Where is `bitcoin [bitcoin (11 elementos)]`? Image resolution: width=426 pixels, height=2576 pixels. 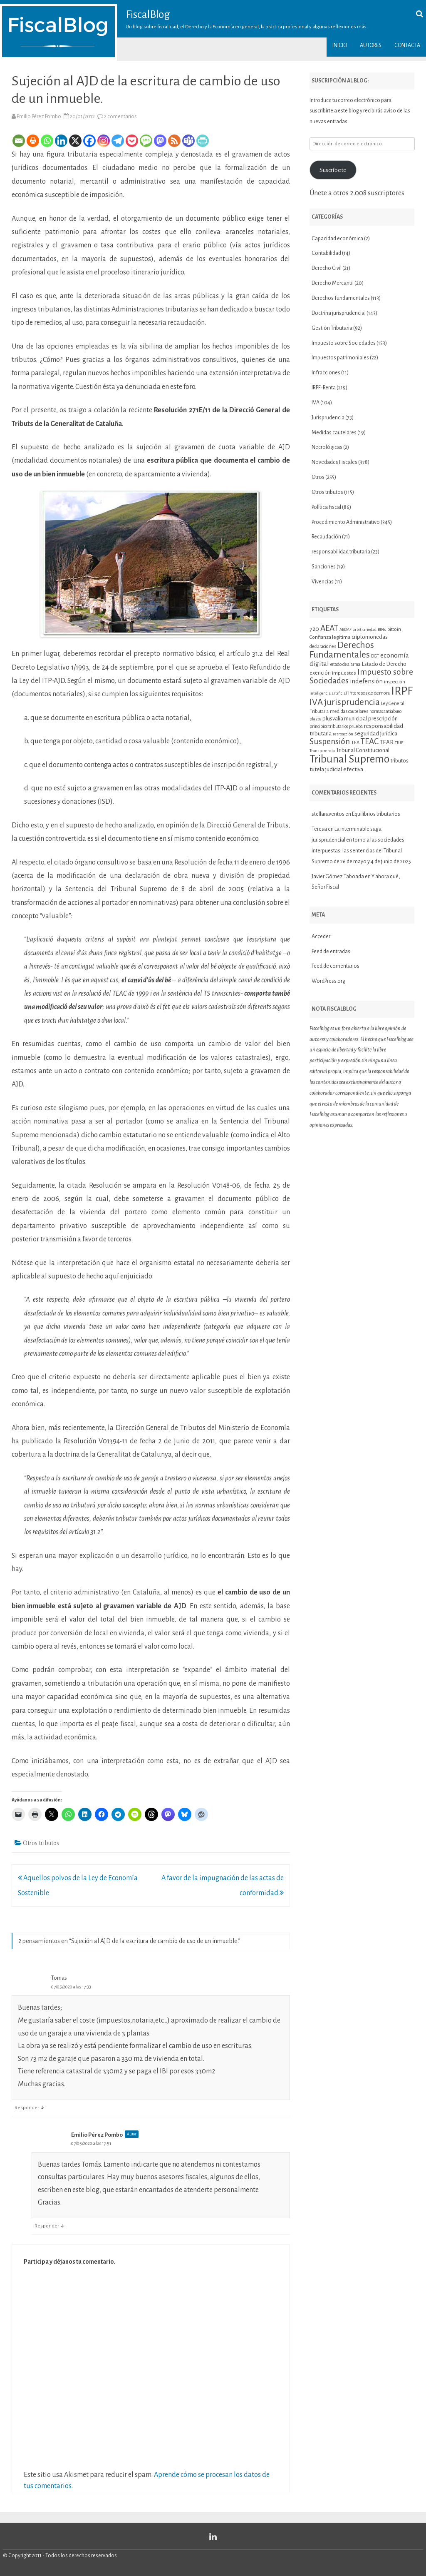 bitcoin [bitcoin (11 elementos)] is located at coordinates (394, 629).